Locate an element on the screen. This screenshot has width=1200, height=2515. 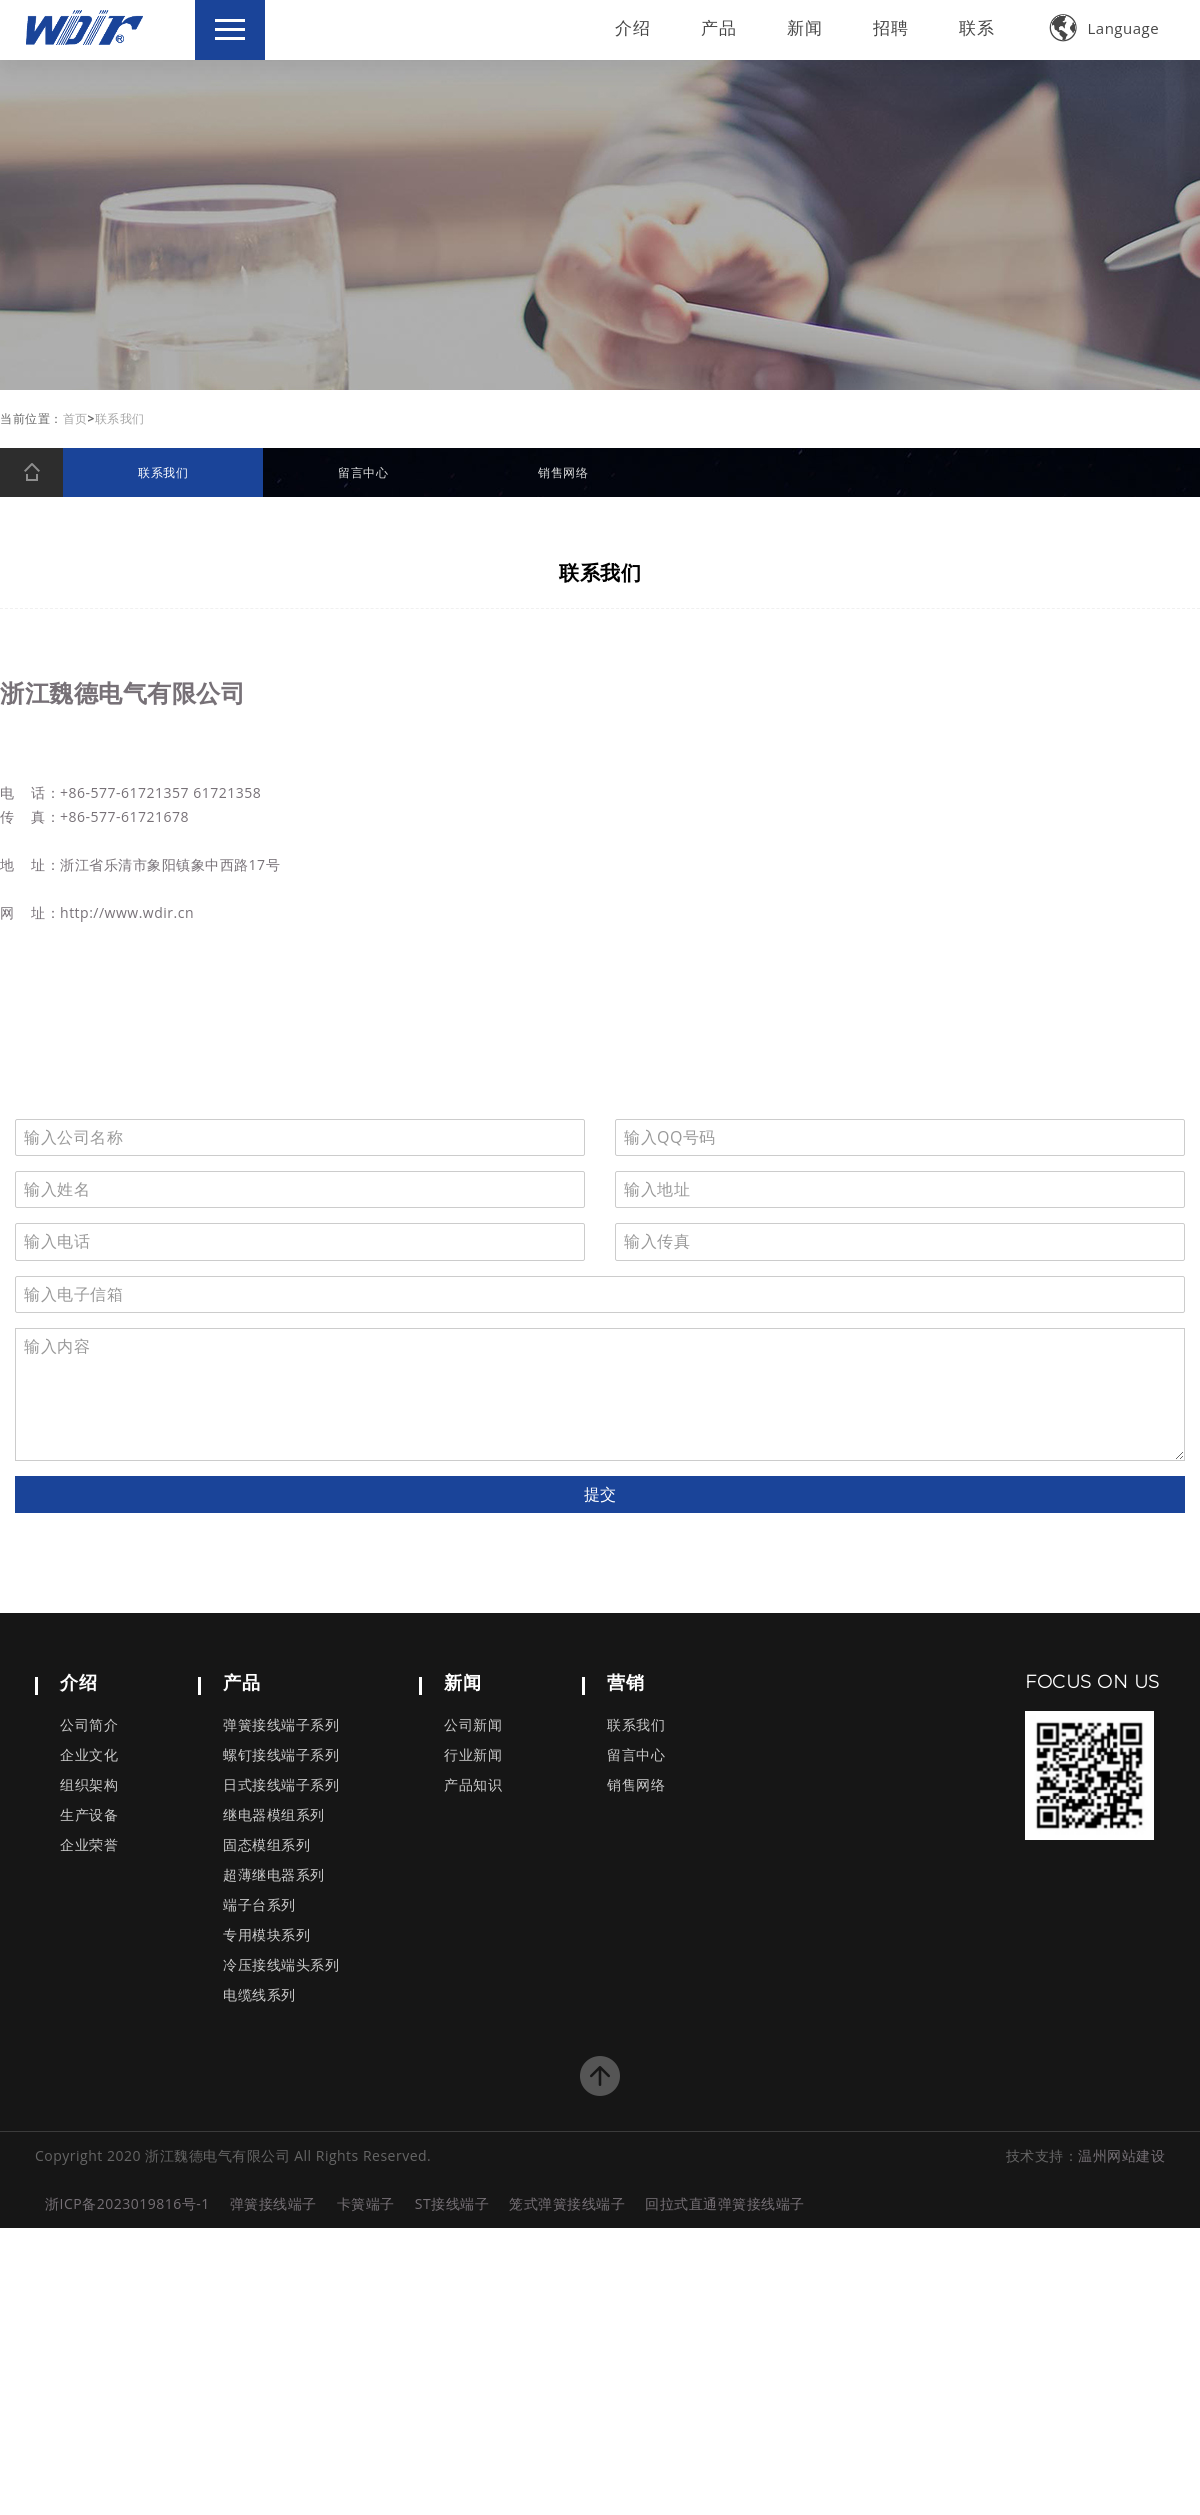
笼式弹簧接线端子 is located at coordinates (567, 2203).